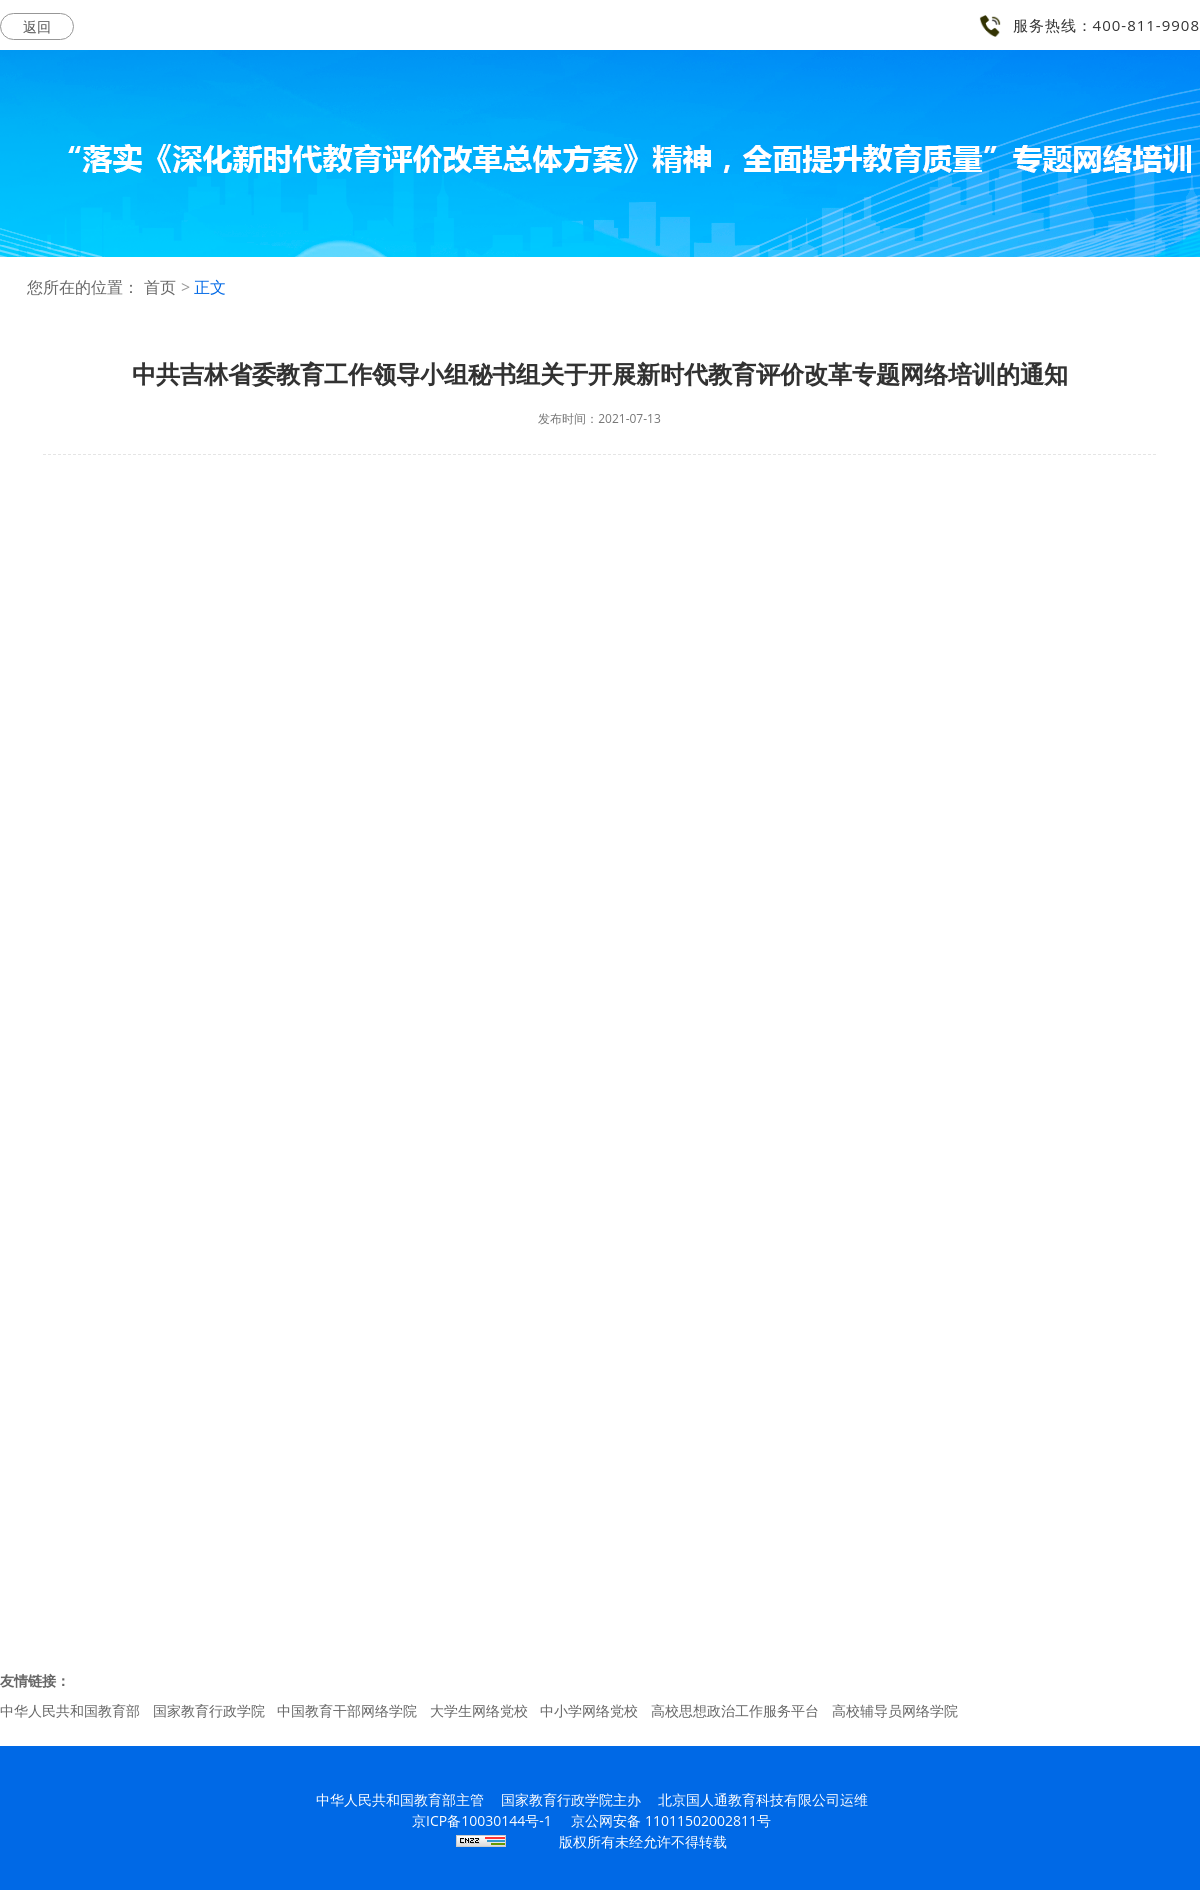  I want to click on 大学生网络党校, so click(479, 1710).